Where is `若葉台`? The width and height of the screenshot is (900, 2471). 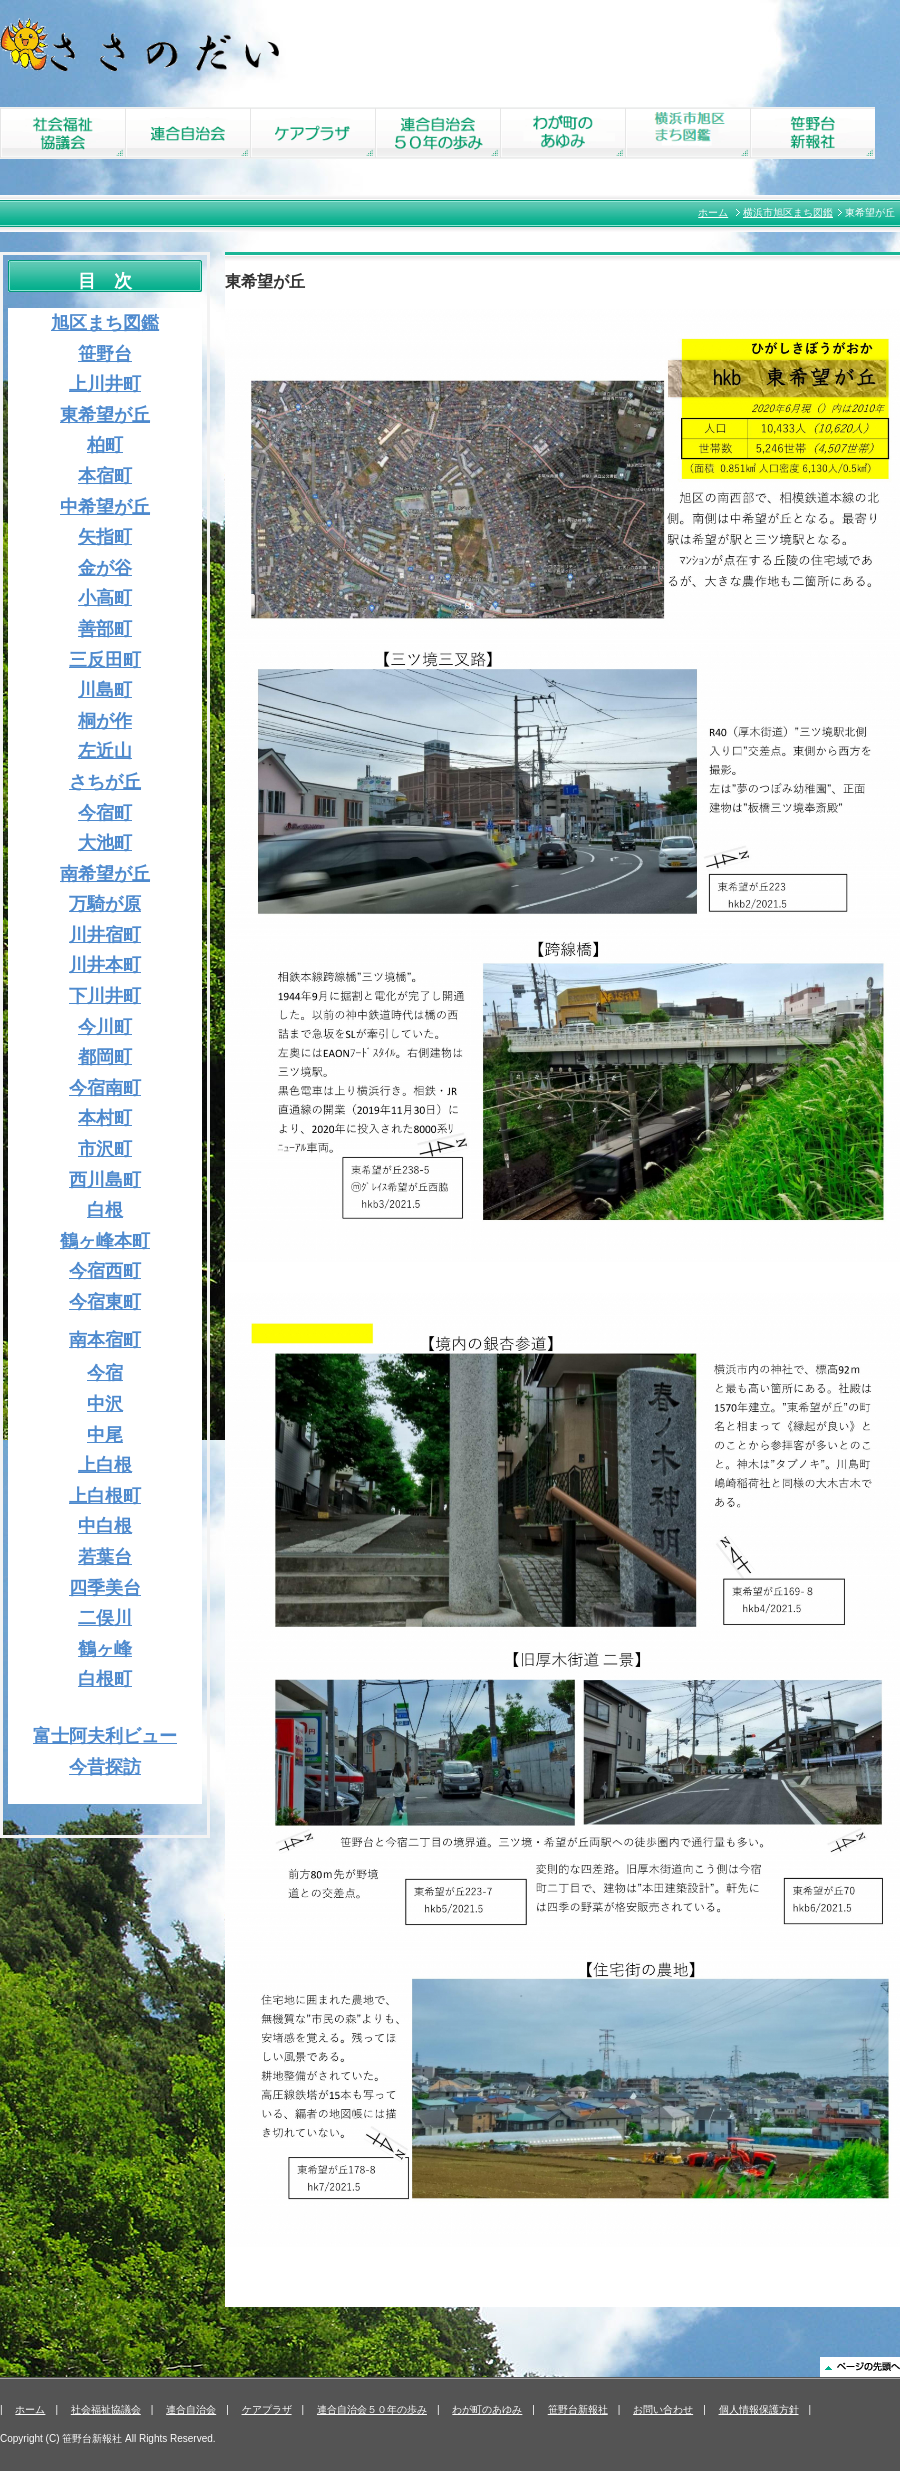
若葉台 is located at coordinates (105, 1557).